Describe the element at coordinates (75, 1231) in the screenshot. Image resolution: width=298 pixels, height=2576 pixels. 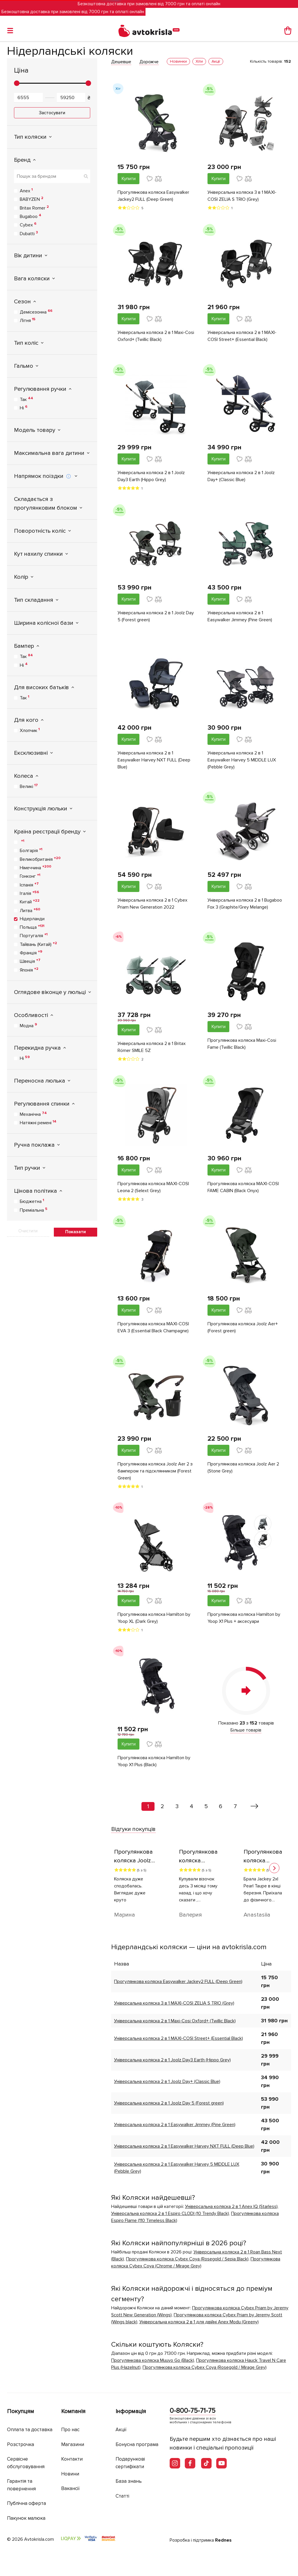
I see `Показати` at that location.